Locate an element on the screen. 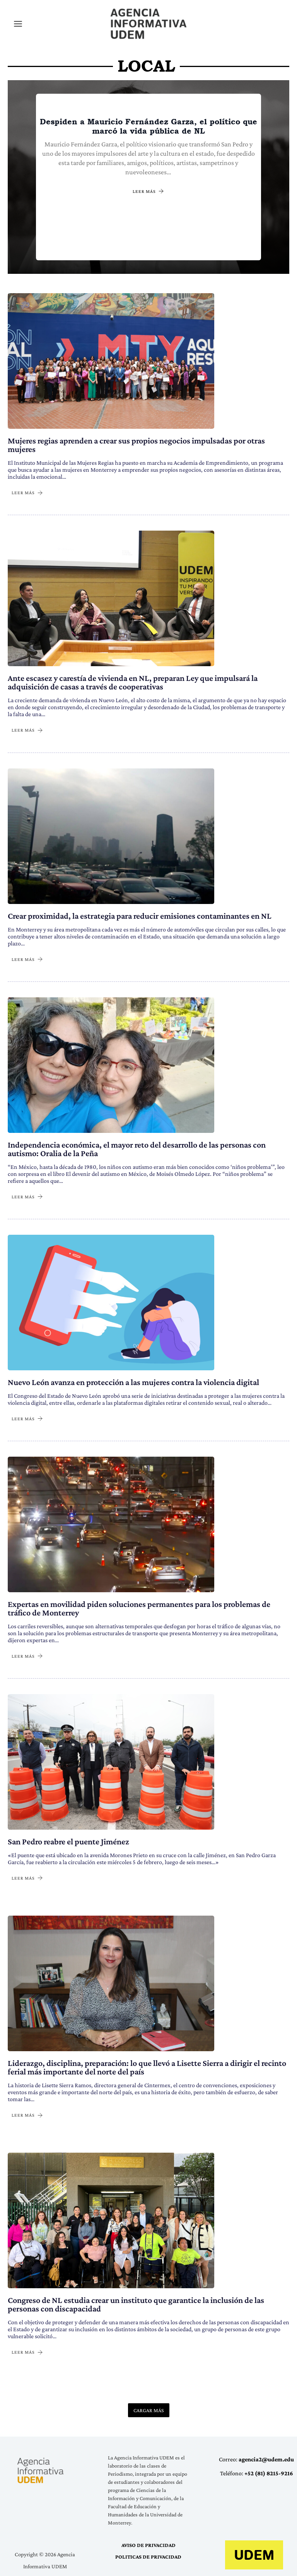 This screenshot has width=297, height=2576. Independencia económica, el mayor reto del desarrollo de las personas con autismo: Oralia de la Peña is located at coordinates (137, 1148).